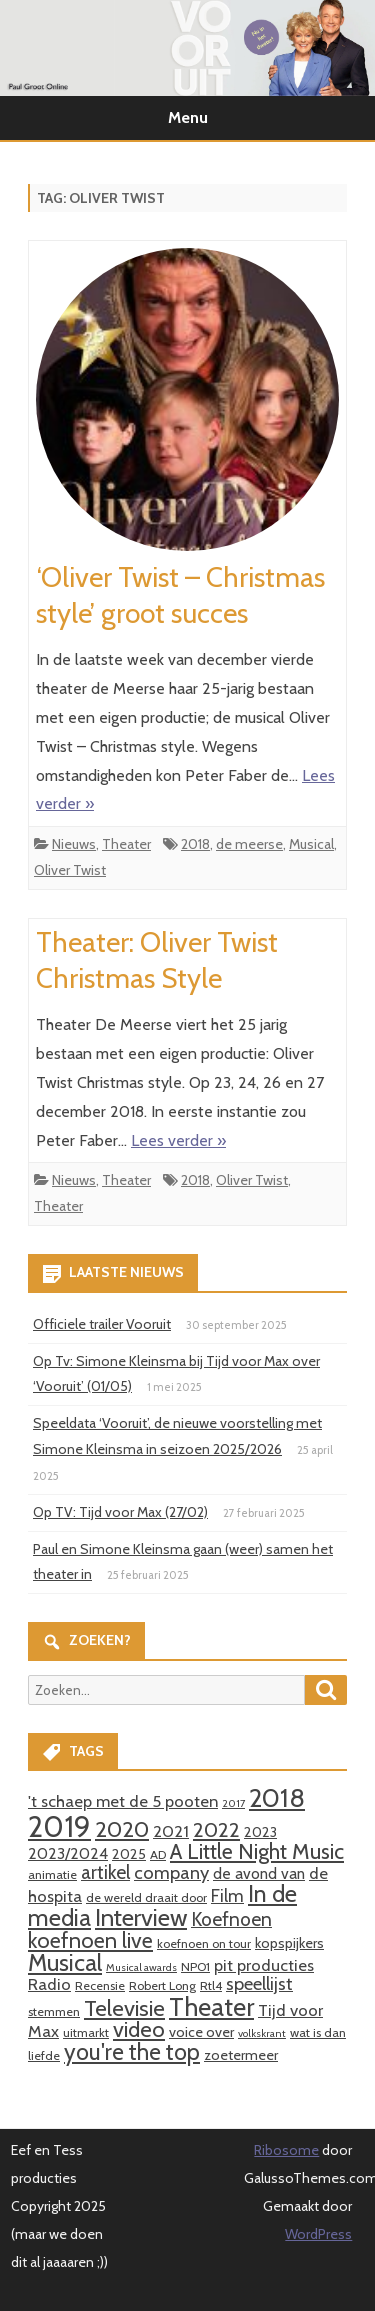  I want to click on Op TV: Tijd voor Max (27/02), so click(120, 1512).